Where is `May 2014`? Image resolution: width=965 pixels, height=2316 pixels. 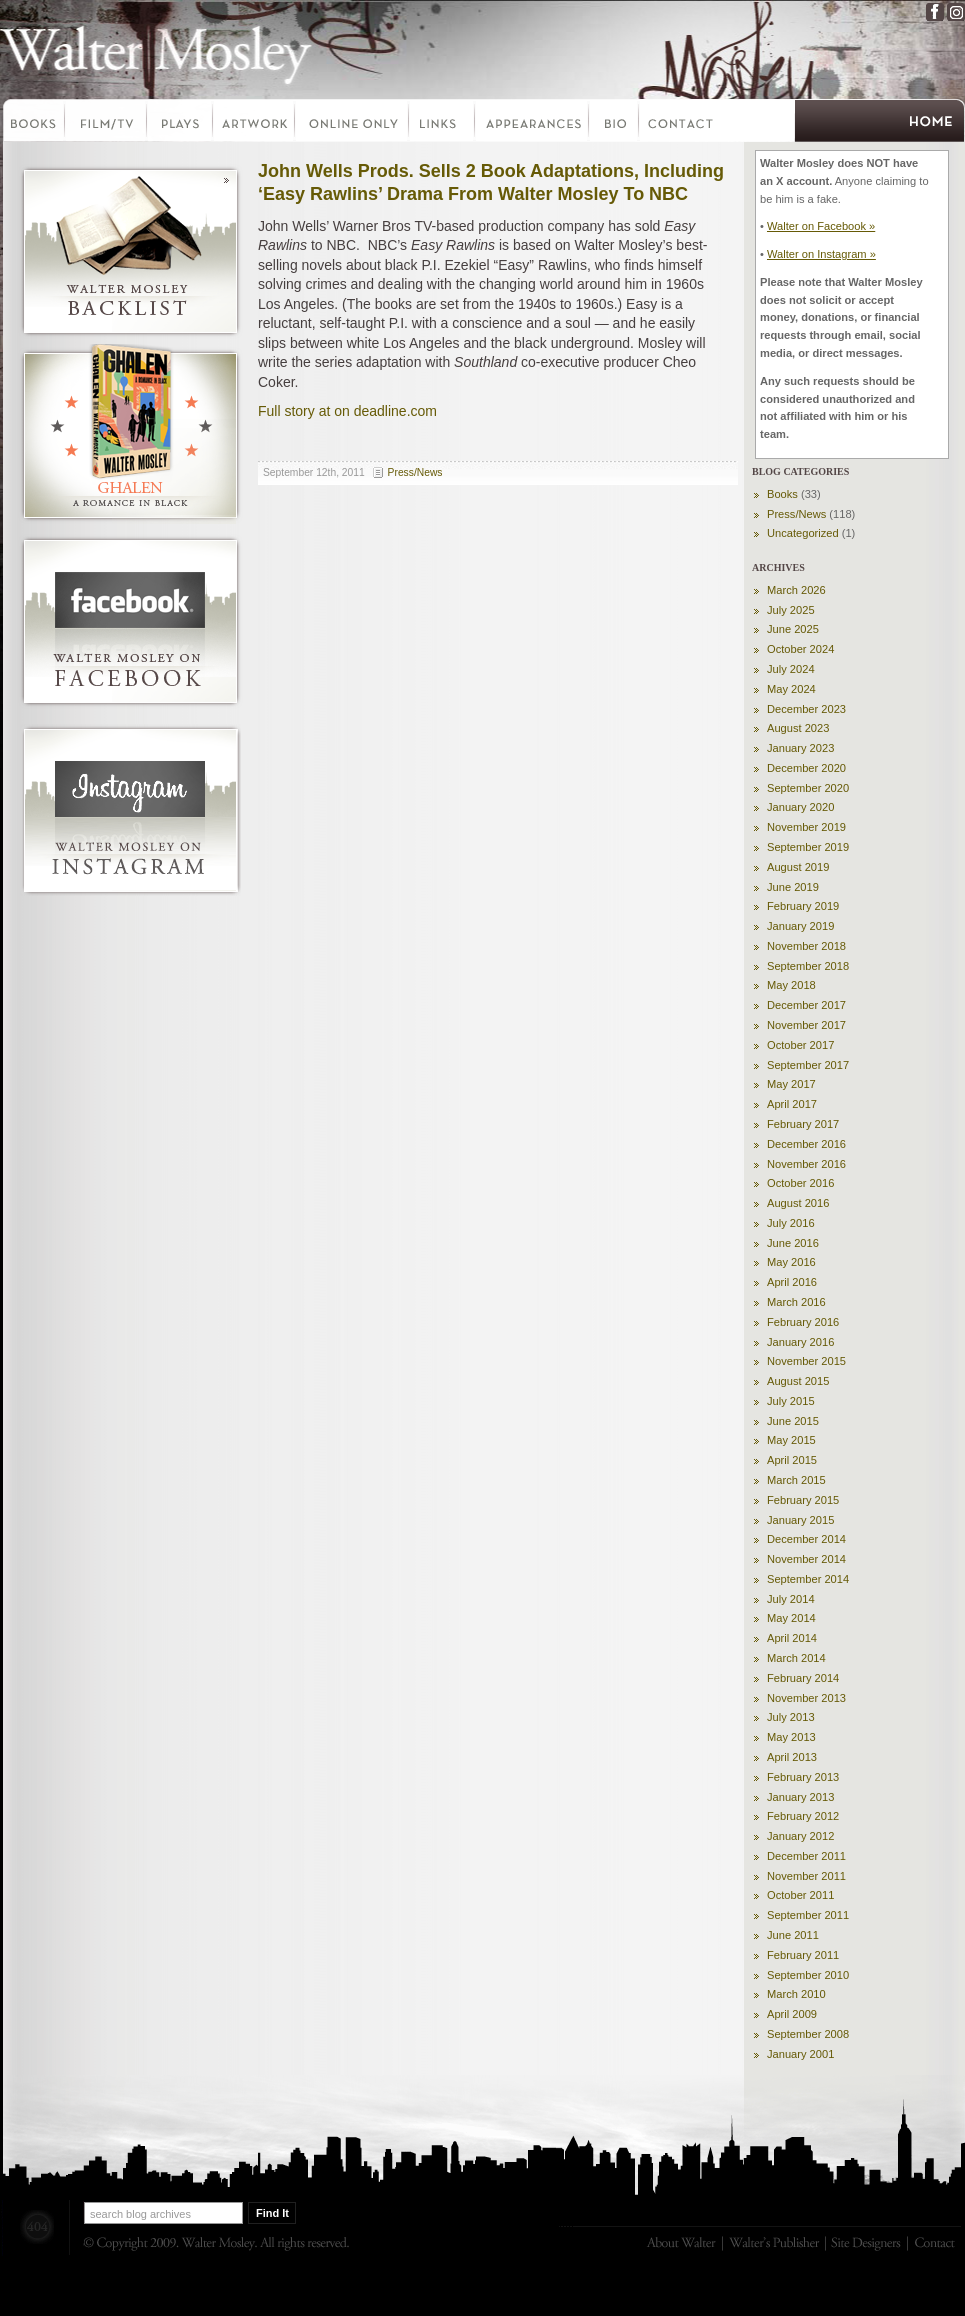 May 2014 is located at coordinates (791, 1618).